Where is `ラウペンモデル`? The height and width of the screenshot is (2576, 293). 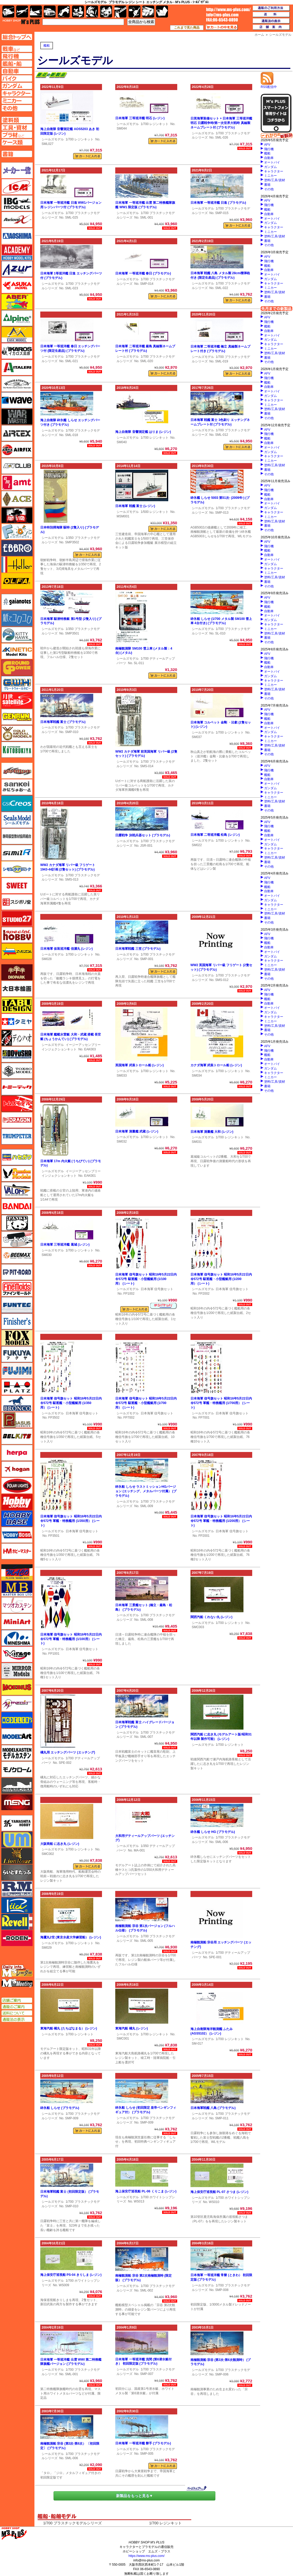
ラウペンモデル is located at coordinates (17, 1889).